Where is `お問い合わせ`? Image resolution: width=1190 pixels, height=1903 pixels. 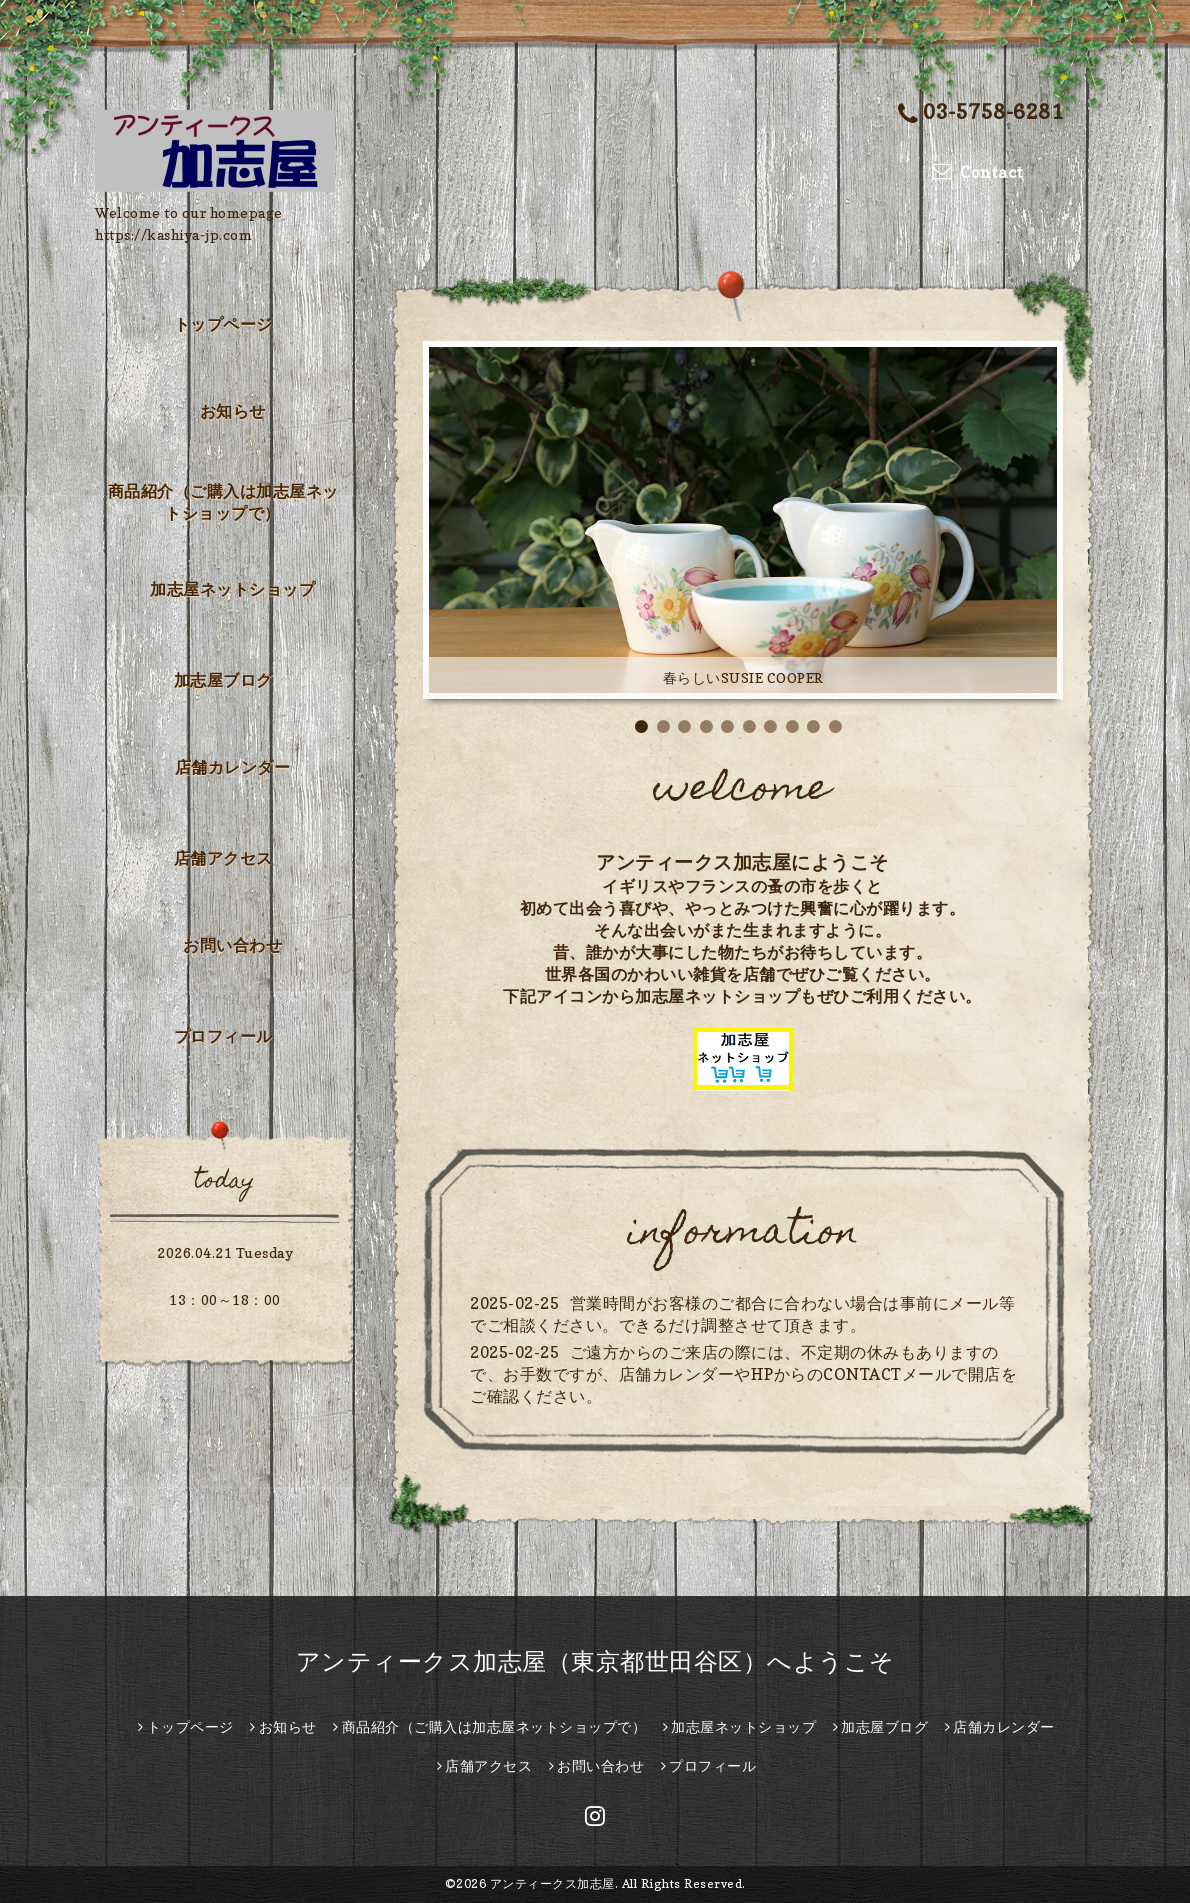
お問い合わせ is located at coordinates (232, 945).